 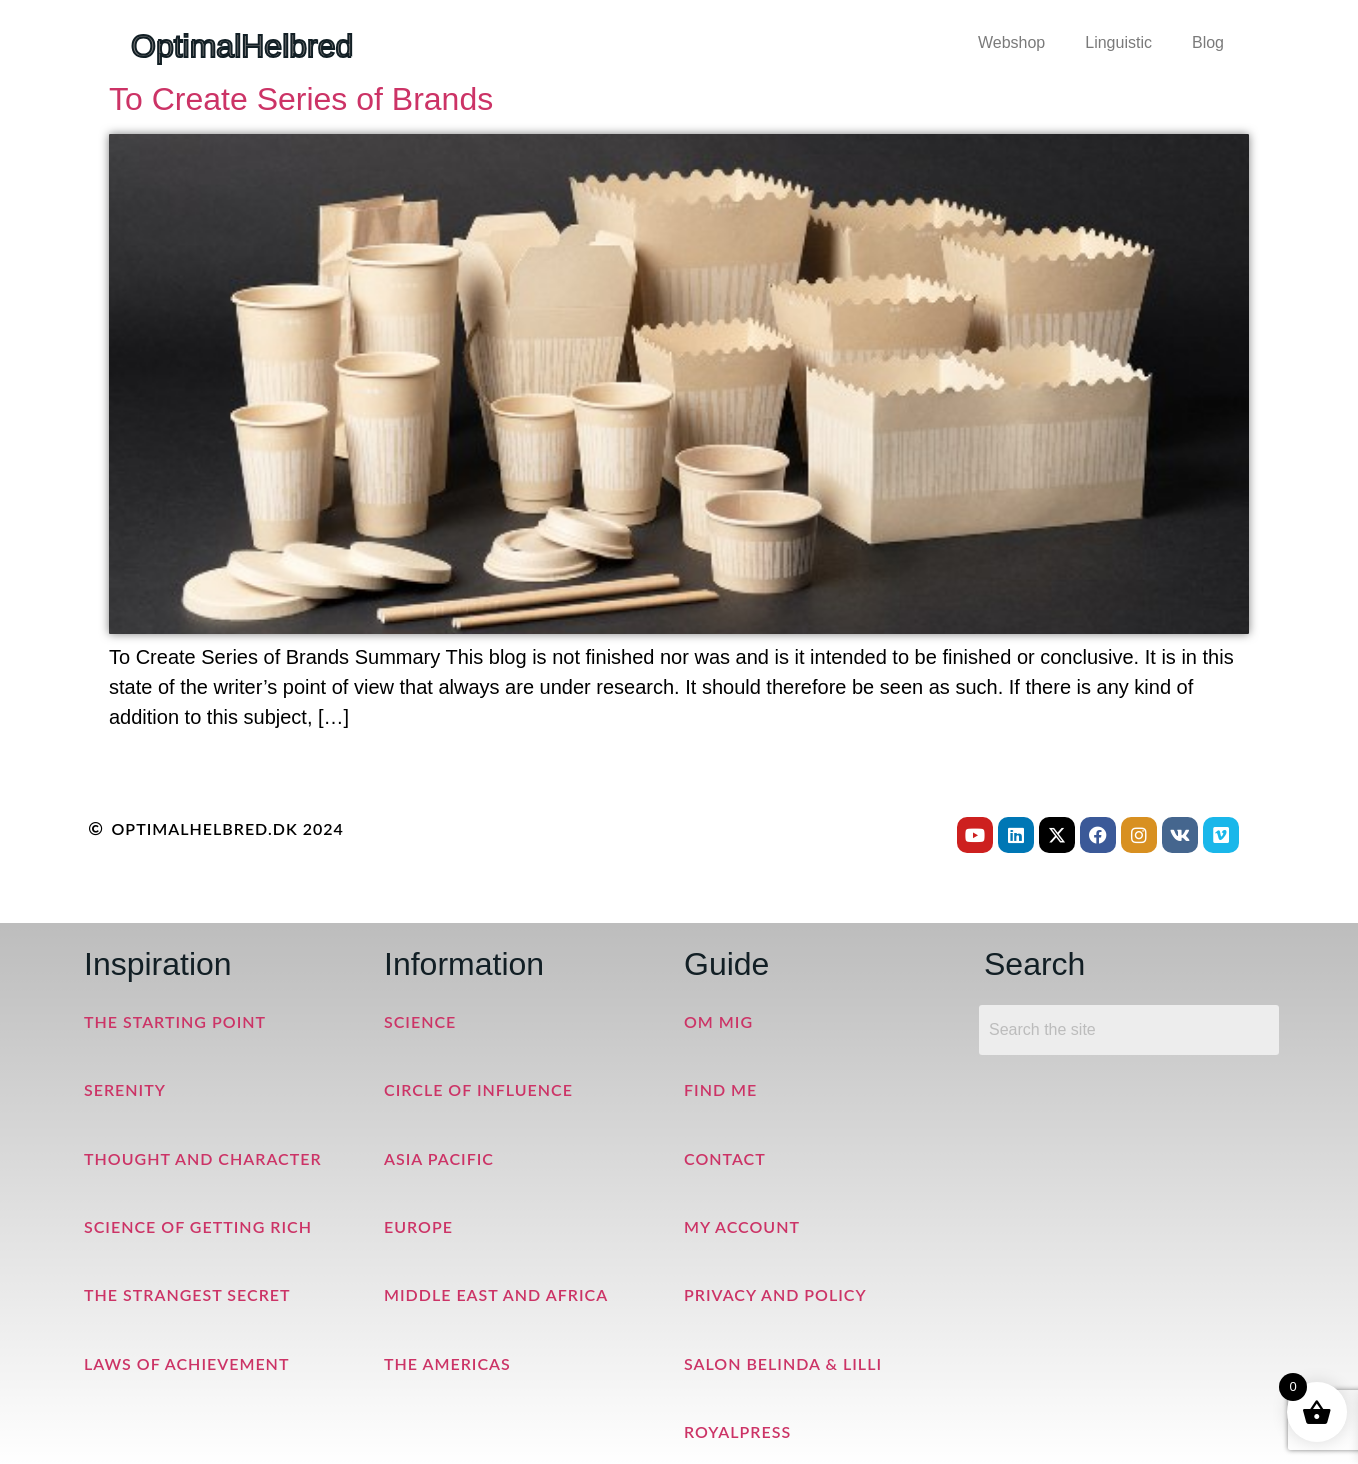 What do you see at coordinates (418, 1226) in the screenshot?
I see `Europe` at bounding box center [418, 1226].